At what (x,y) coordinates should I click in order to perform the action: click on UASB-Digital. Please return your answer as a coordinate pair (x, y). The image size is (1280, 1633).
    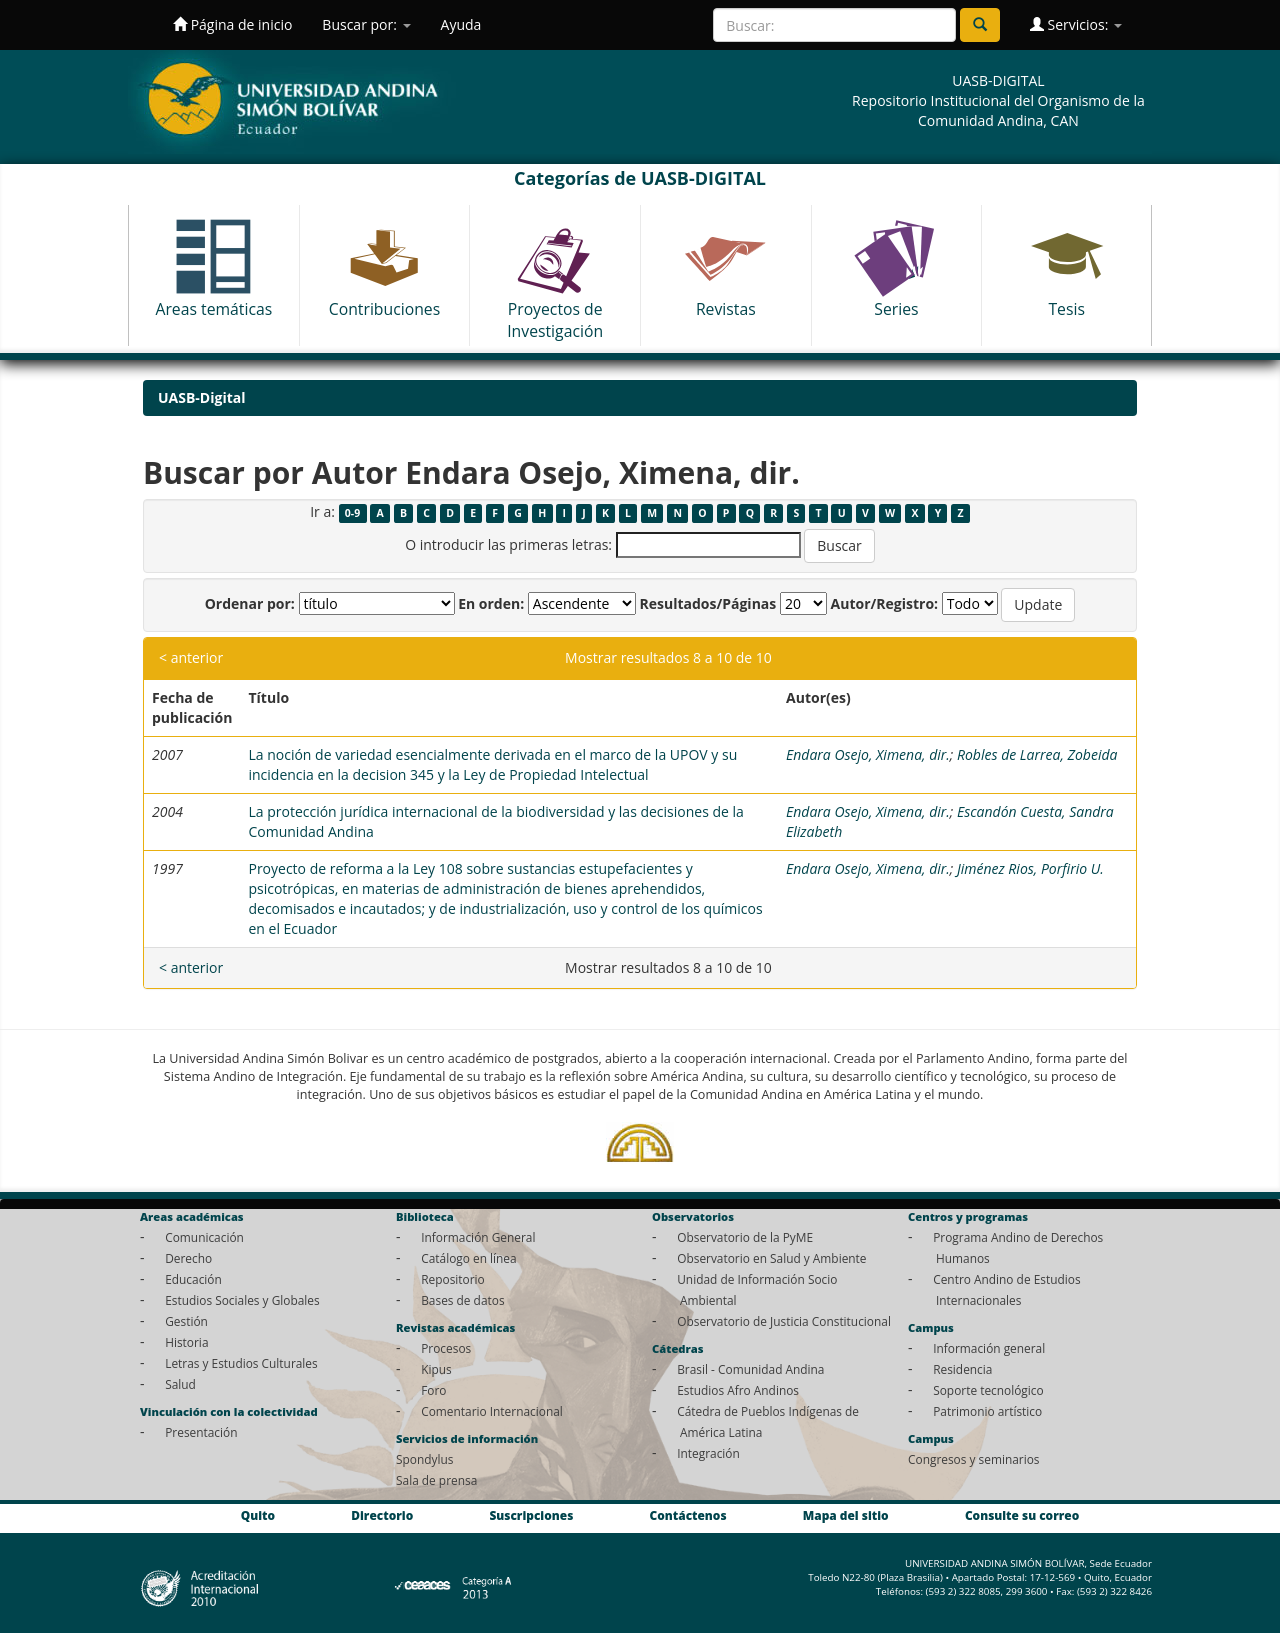
    Looking at the image, I should click on (202, 397).